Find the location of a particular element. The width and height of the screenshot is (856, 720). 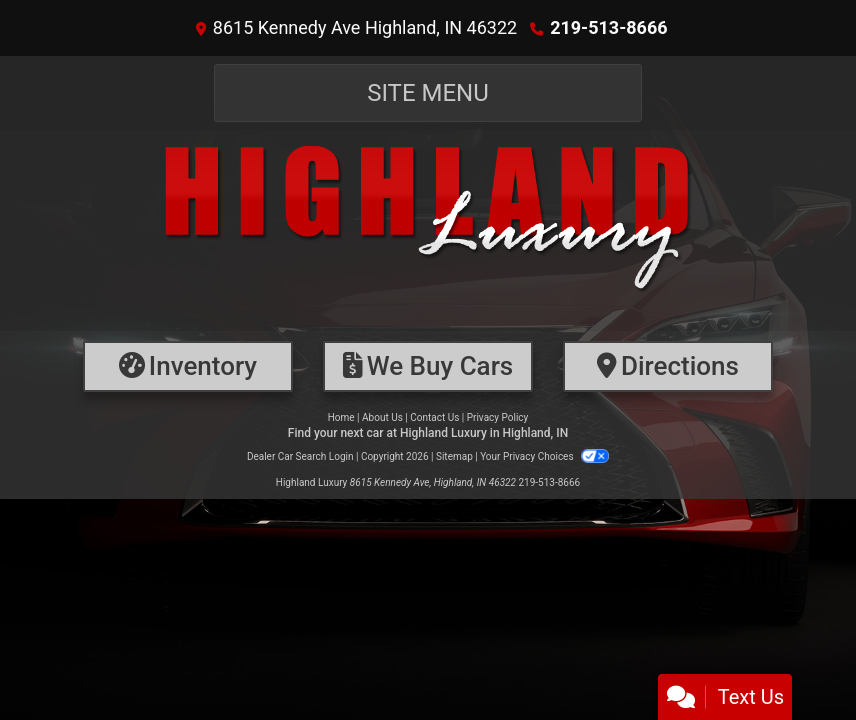

[Directions] is located at coordinates (668, 366).